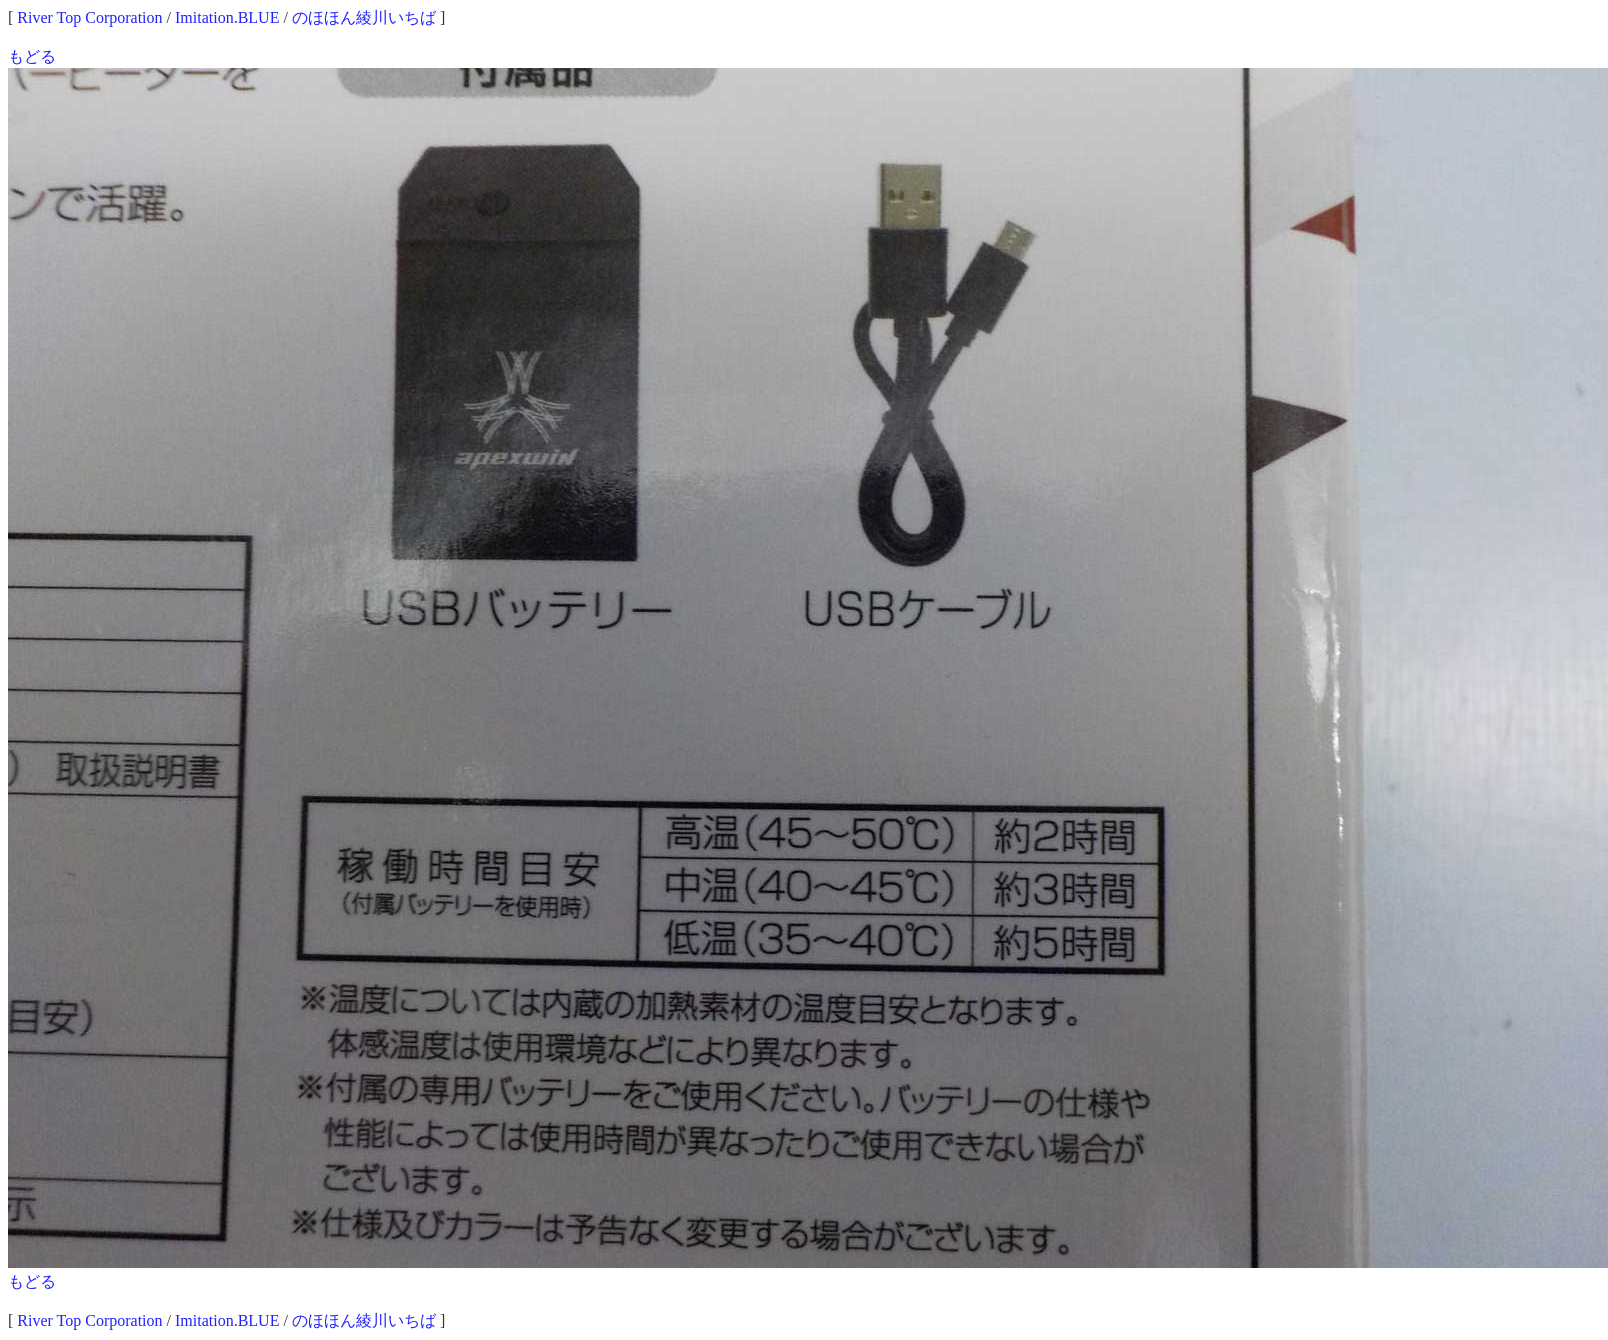  Describe the element at coordinates (32, 56) in the screenshot. I see `もどる` at that location.